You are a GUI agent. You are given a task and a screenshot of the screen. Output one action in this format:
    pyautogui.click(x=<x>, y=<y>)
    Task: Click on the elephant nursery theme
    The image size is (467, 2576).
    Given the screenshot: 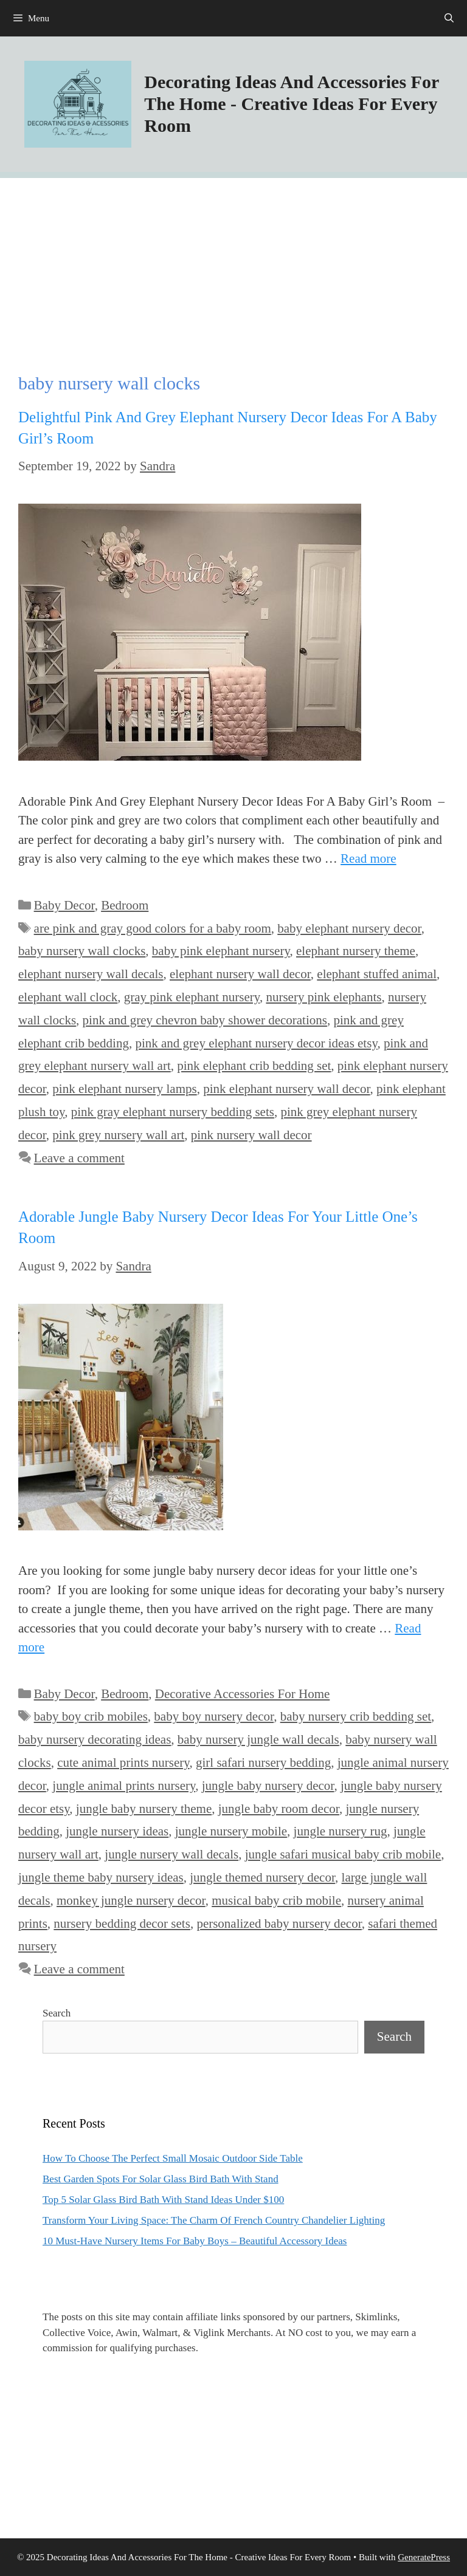 What is the action you would take?
    pyautogui.click(x=355, y=951)
    